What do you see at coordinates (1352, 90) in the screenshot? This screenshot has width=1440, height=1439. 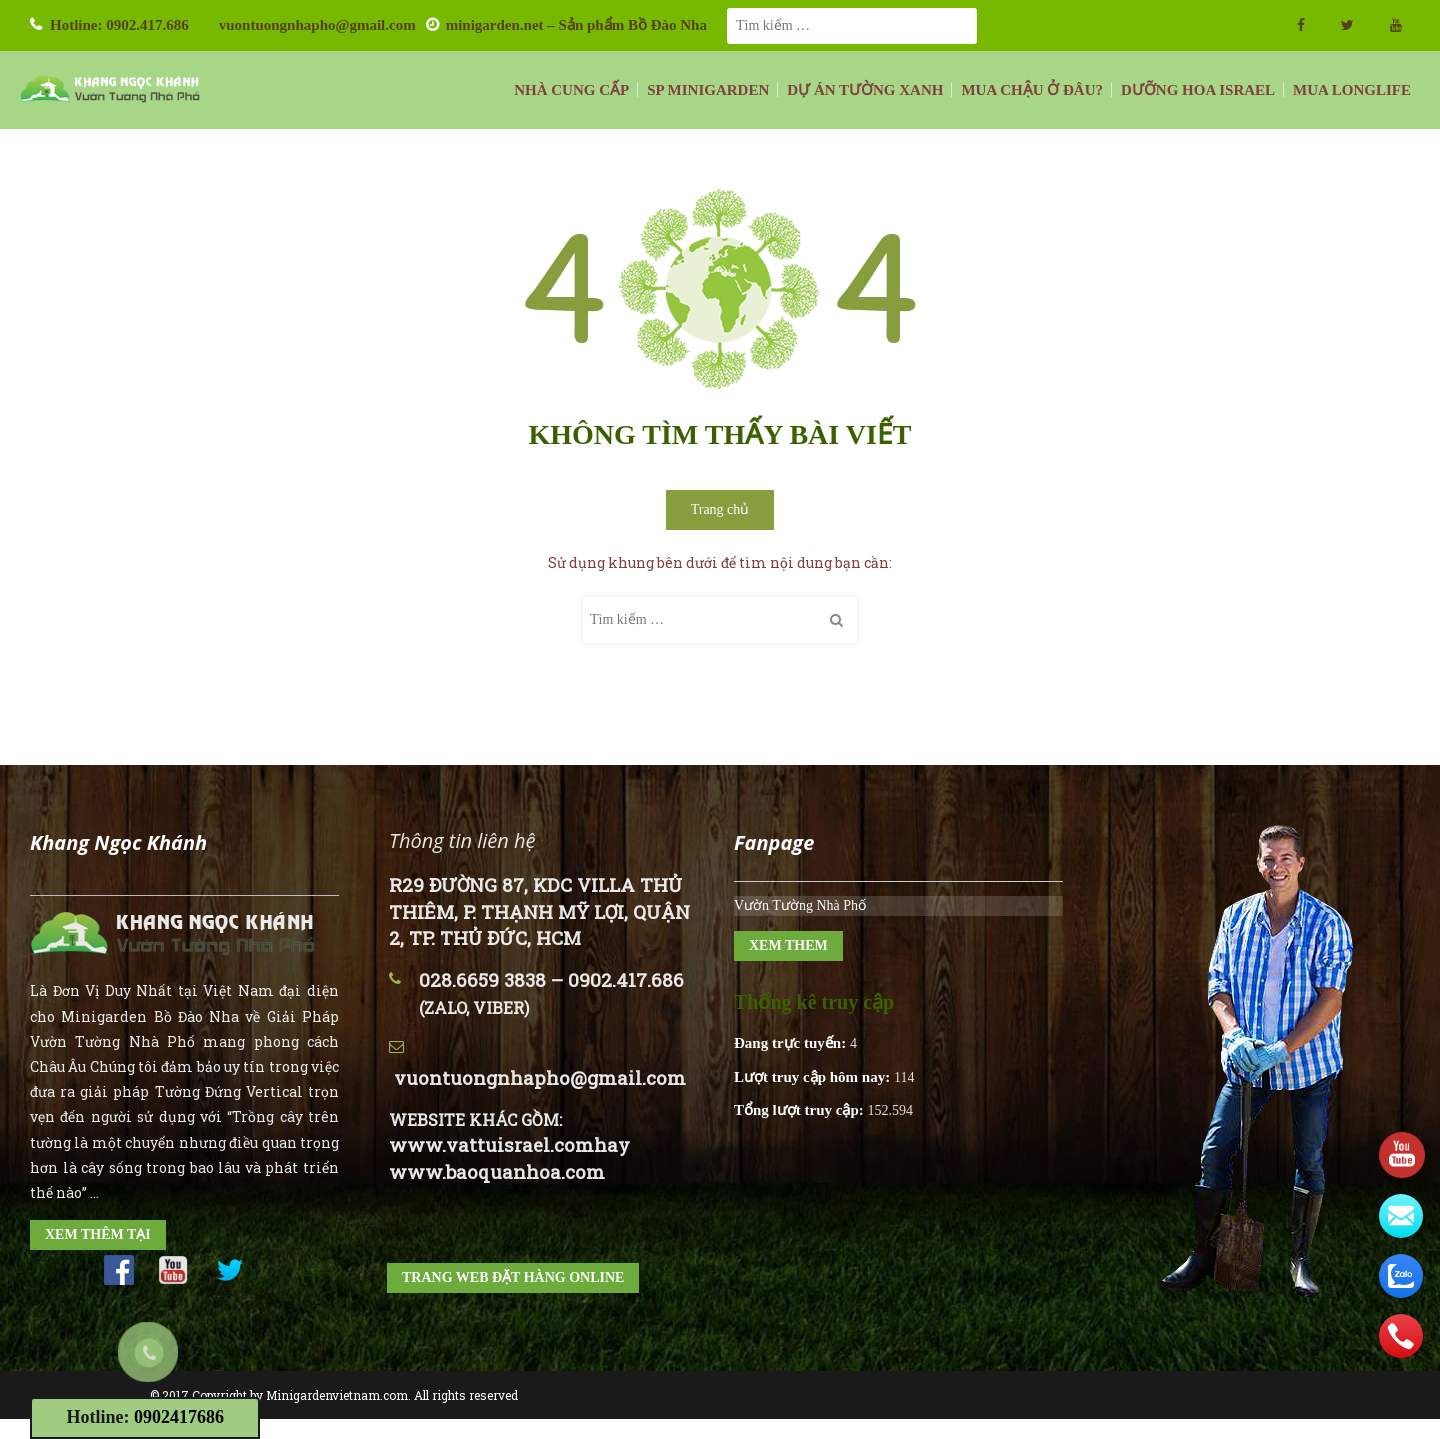 I see `MUA LONGLIFE` at bounding box center [1352, 90].